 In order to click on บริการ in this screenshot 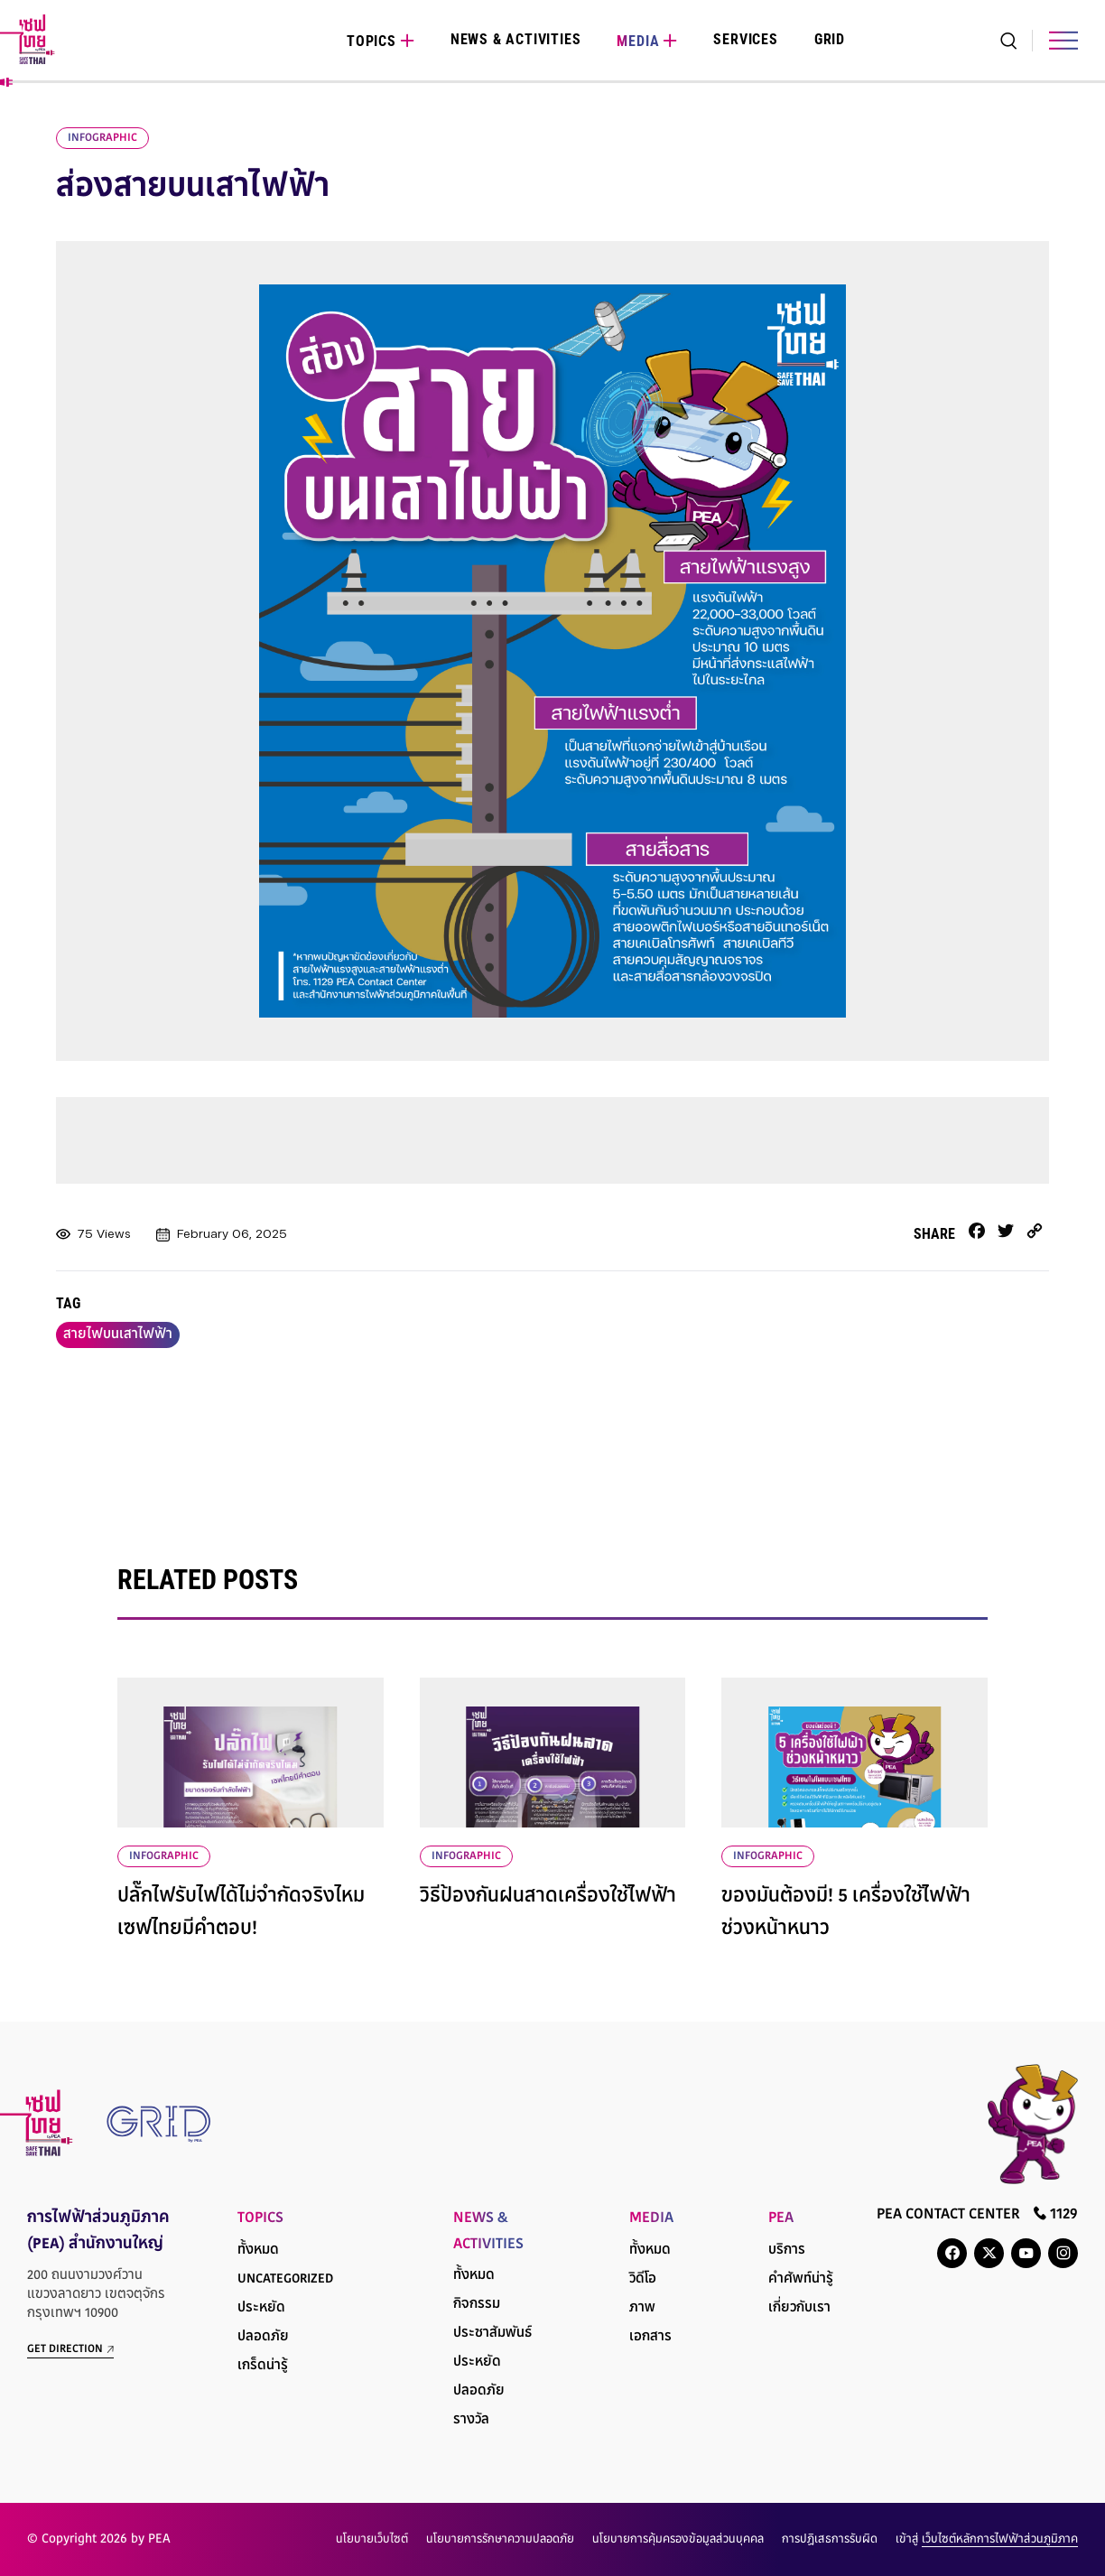, I will do `click(786, 2250)`.